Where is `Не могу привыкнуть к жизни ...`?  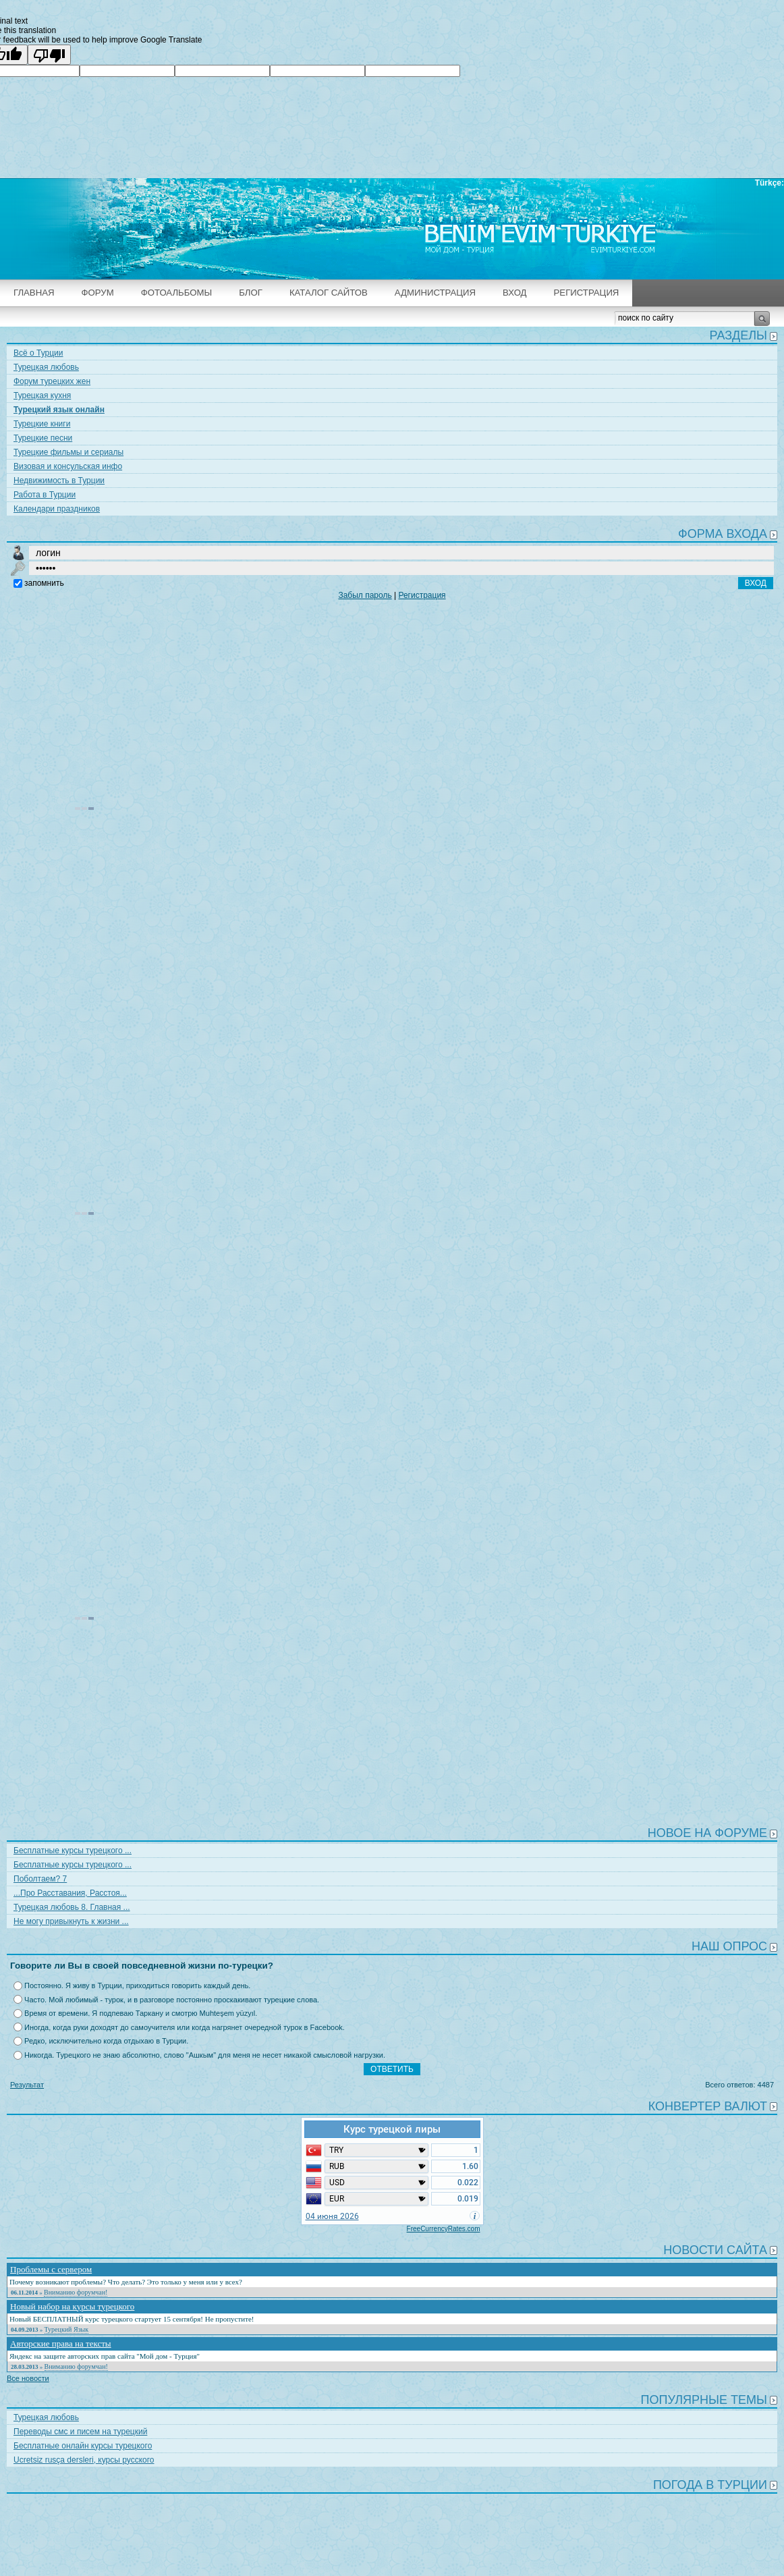 Не могу привыкнуть к жизни ... is located at coordinates (71, 1921).